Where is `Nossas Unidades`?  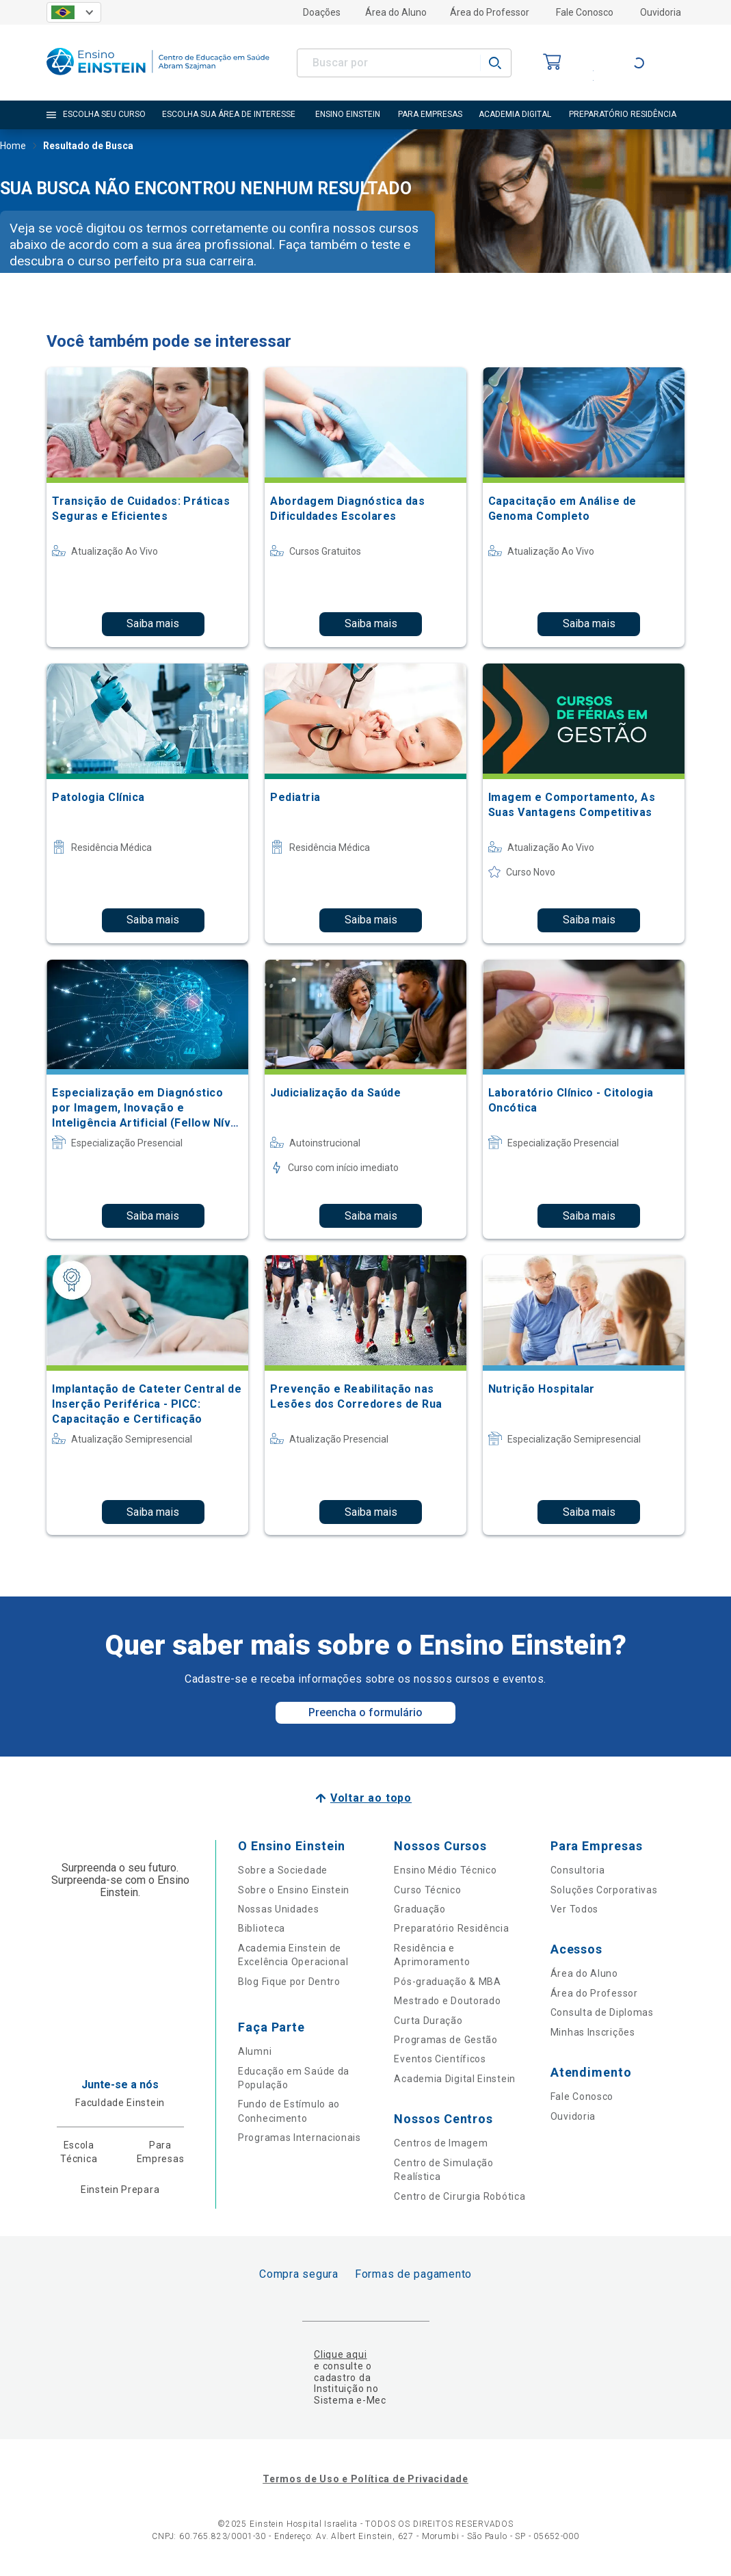 Nossas Unidades is located at coordinates (278, 1909).